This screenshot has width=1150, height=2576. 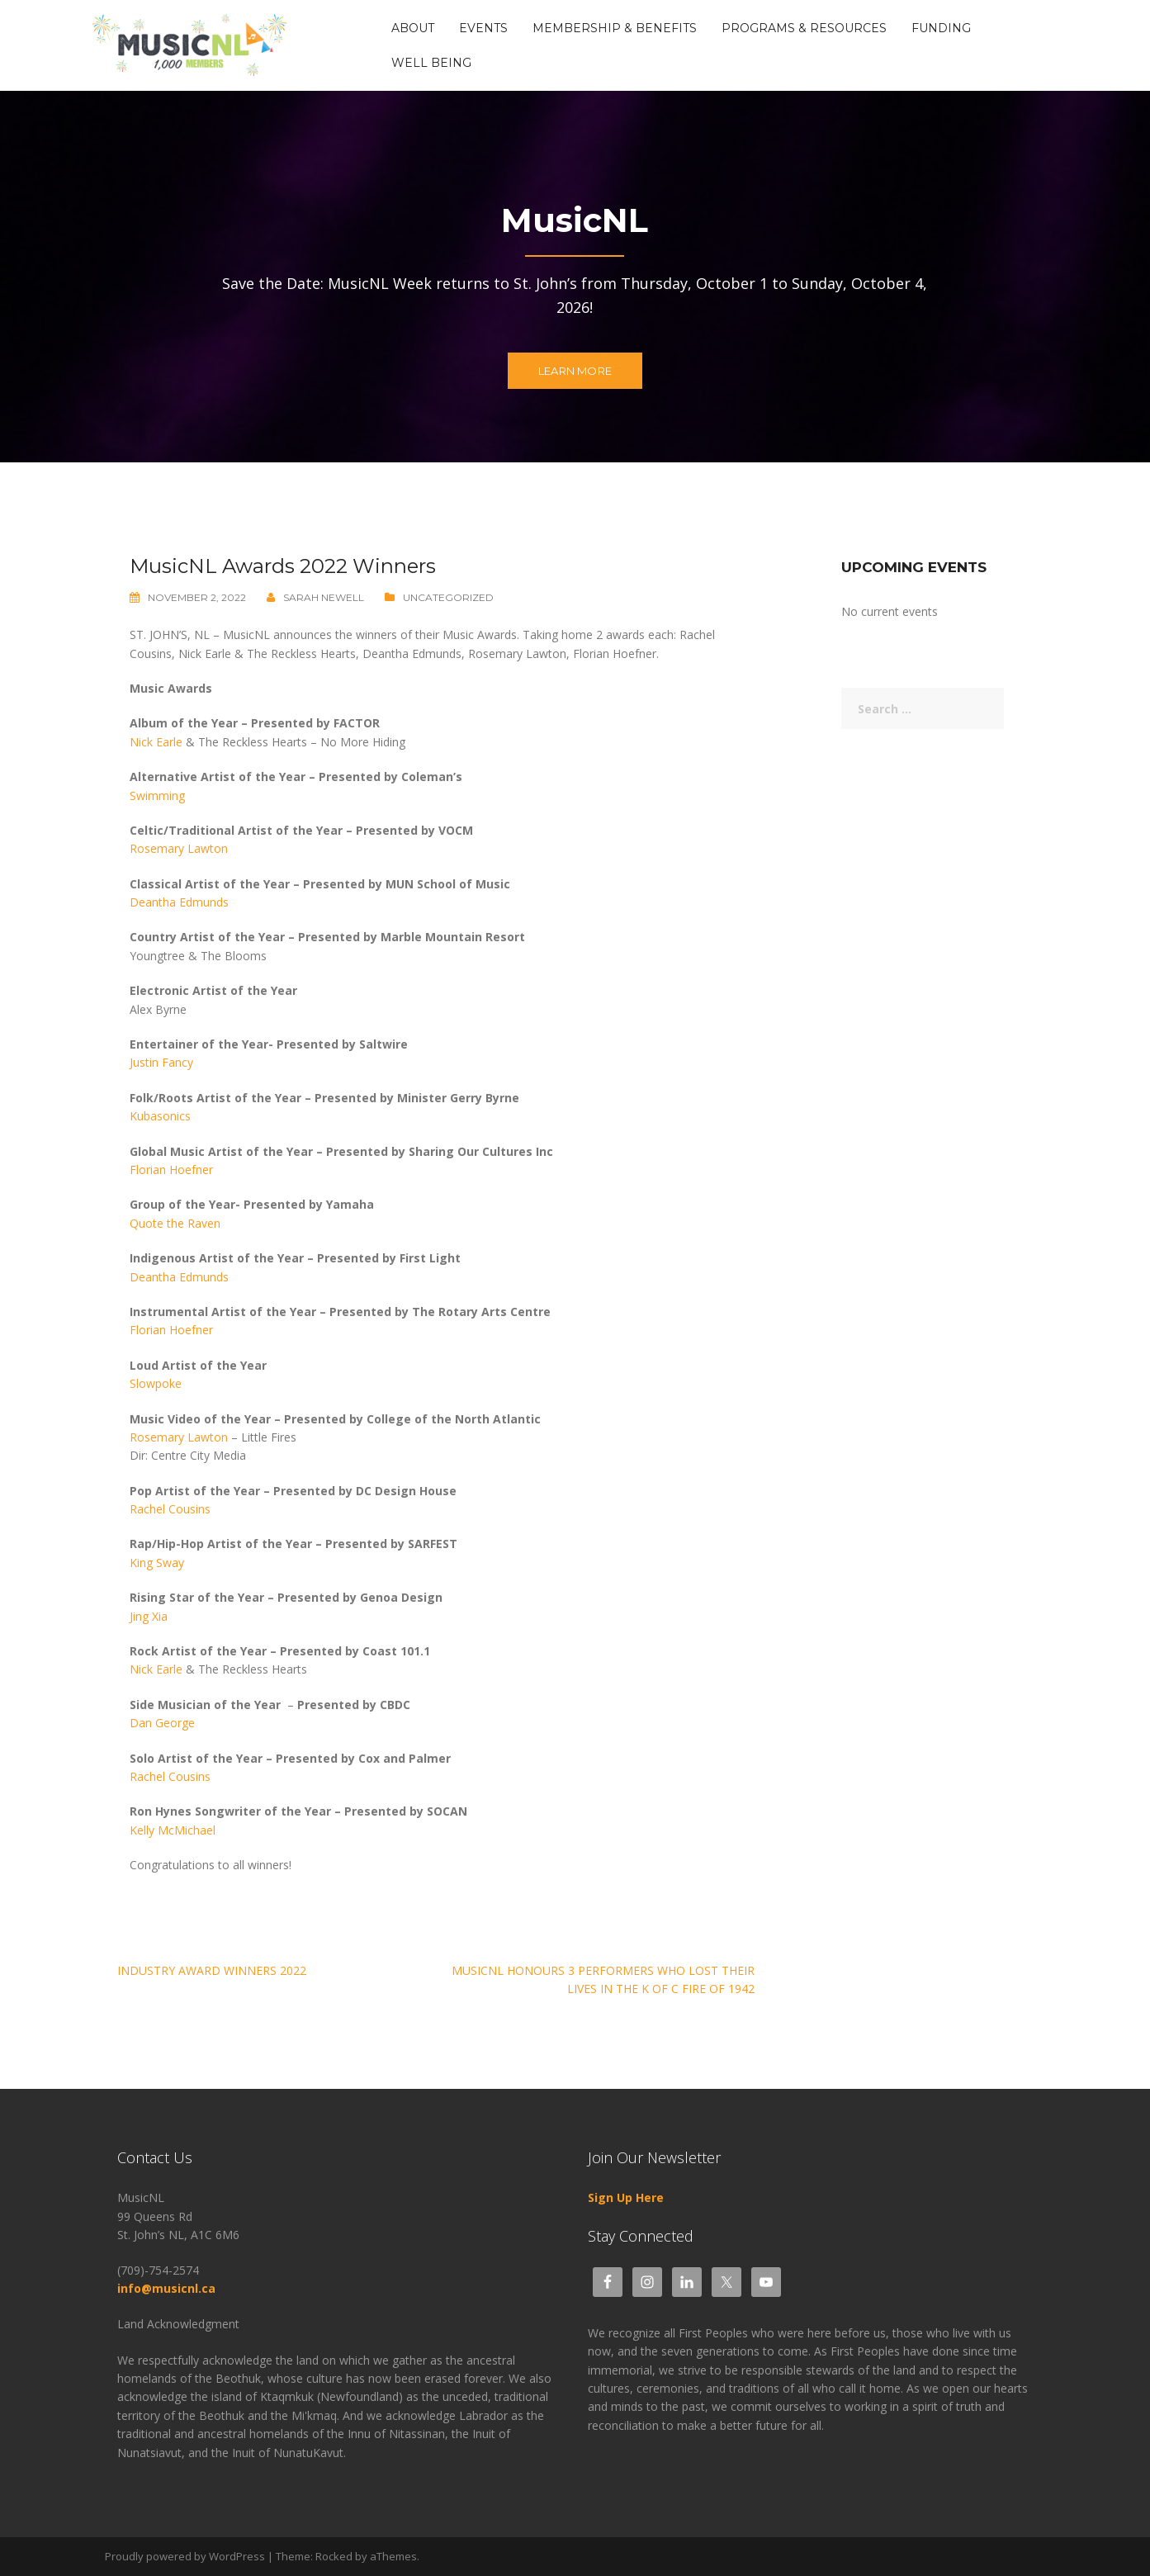 What do you see at coordinates (157, 1562) in the screenshot?
I see `King Sway` at bounding box center [157, 1562].